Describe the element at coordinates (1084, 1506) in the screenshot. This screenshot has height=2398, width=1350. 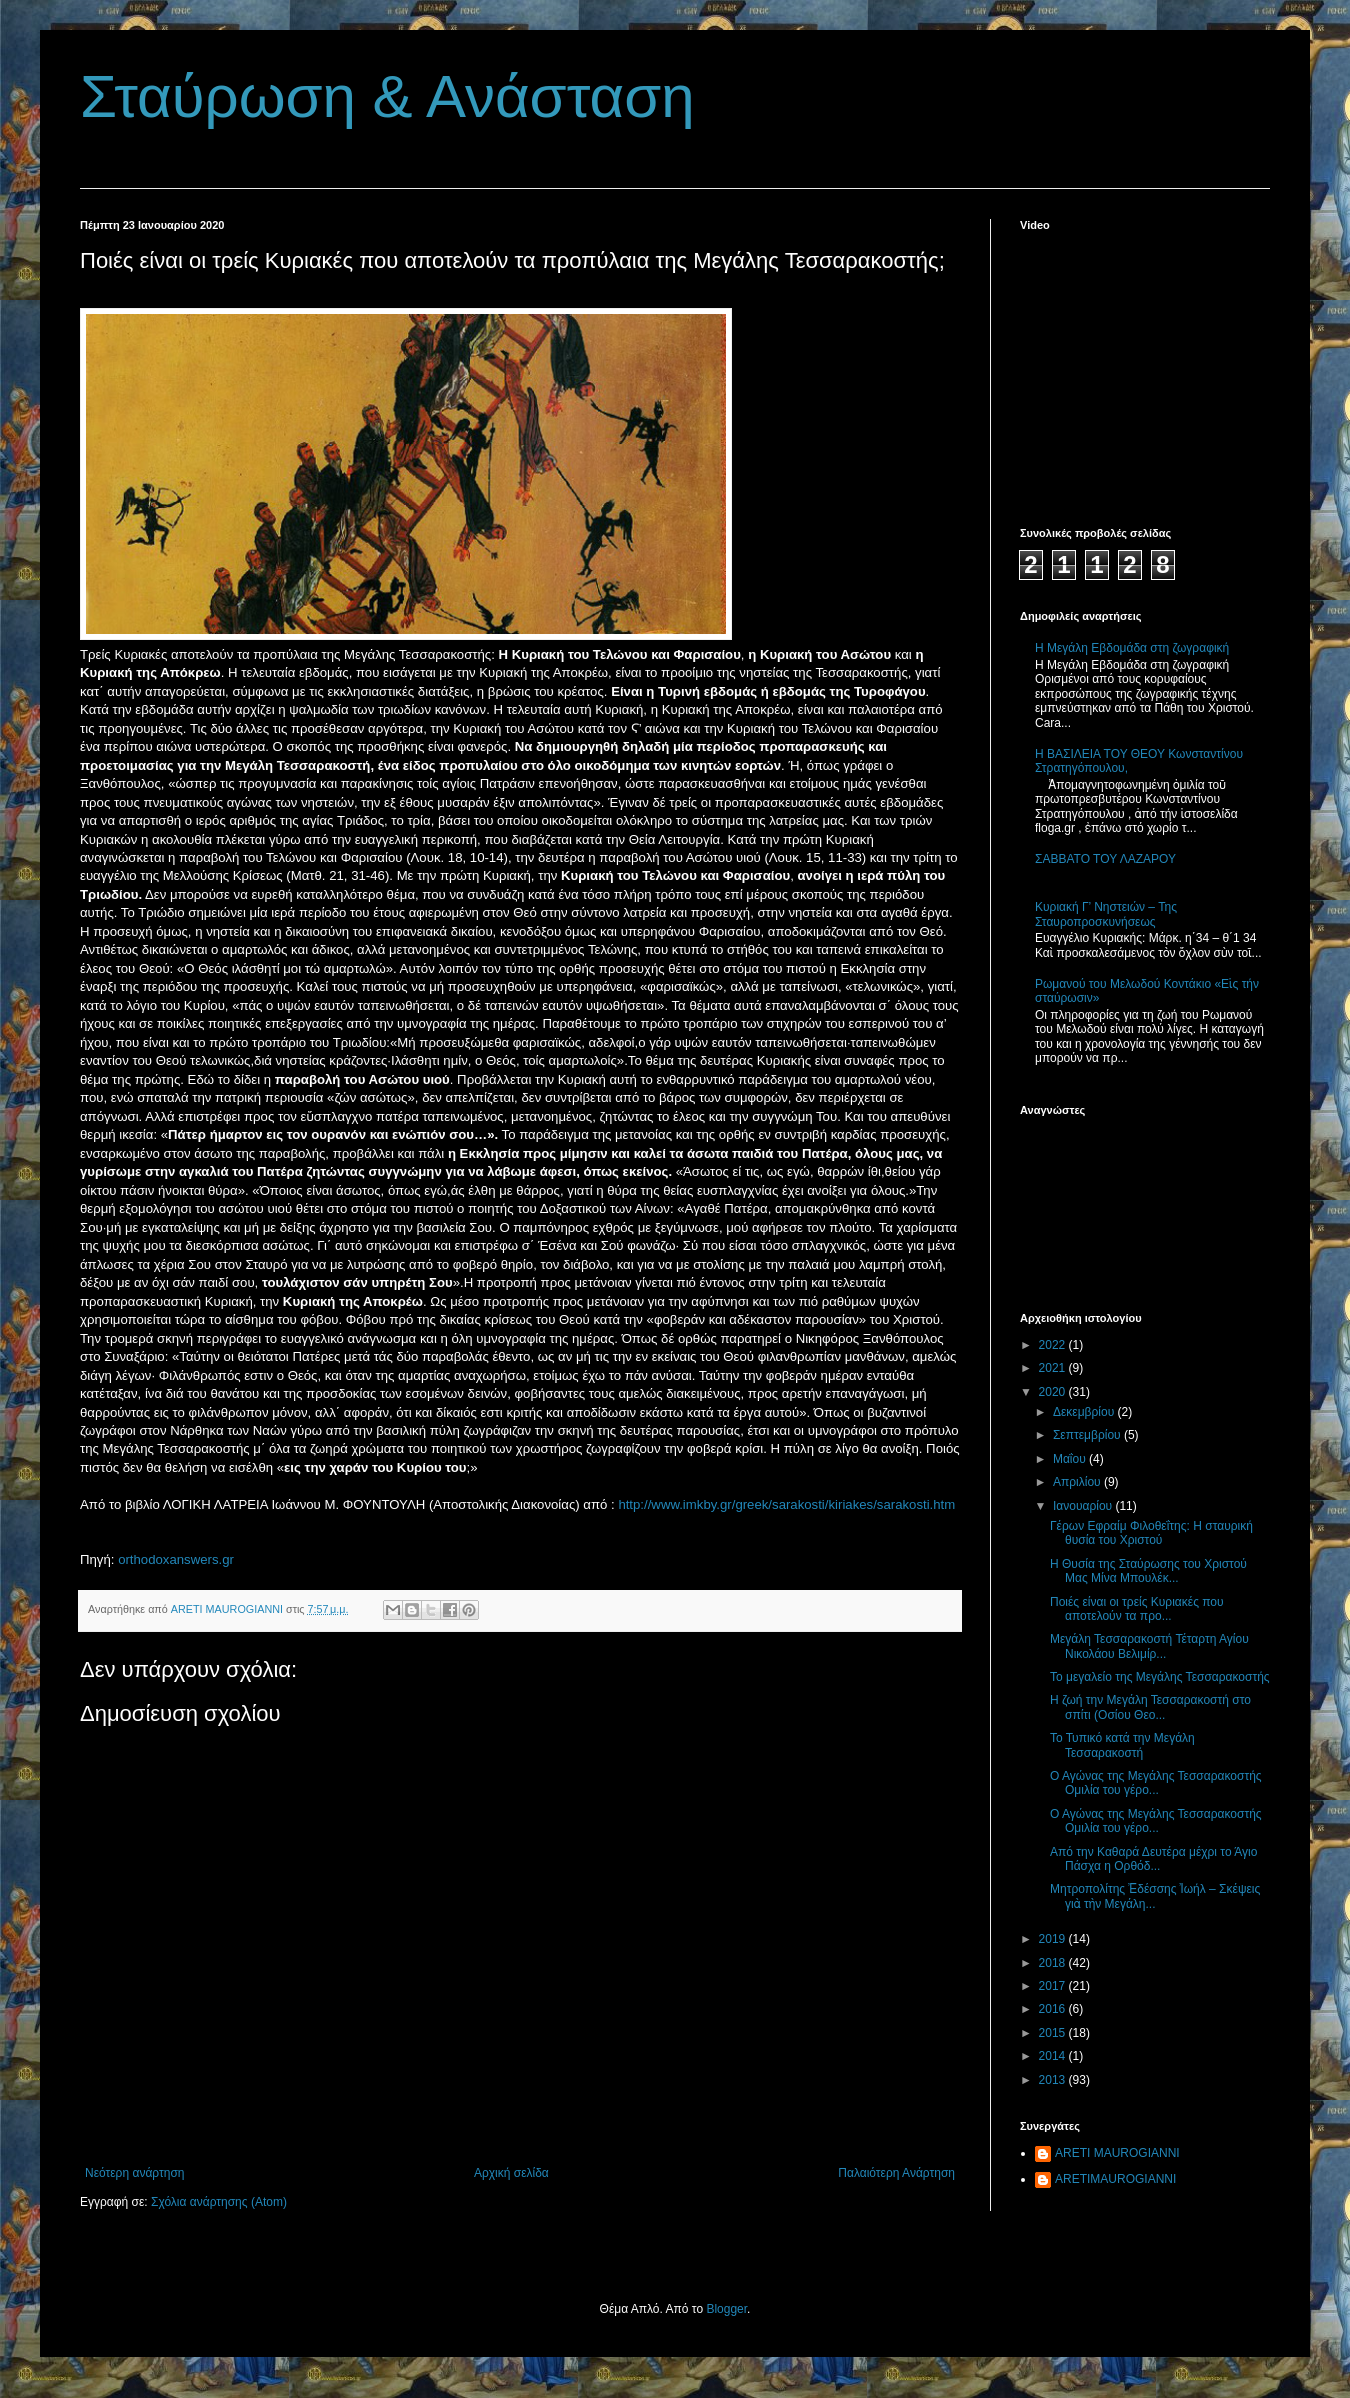
I see `Ιανουαρίου` at that location.